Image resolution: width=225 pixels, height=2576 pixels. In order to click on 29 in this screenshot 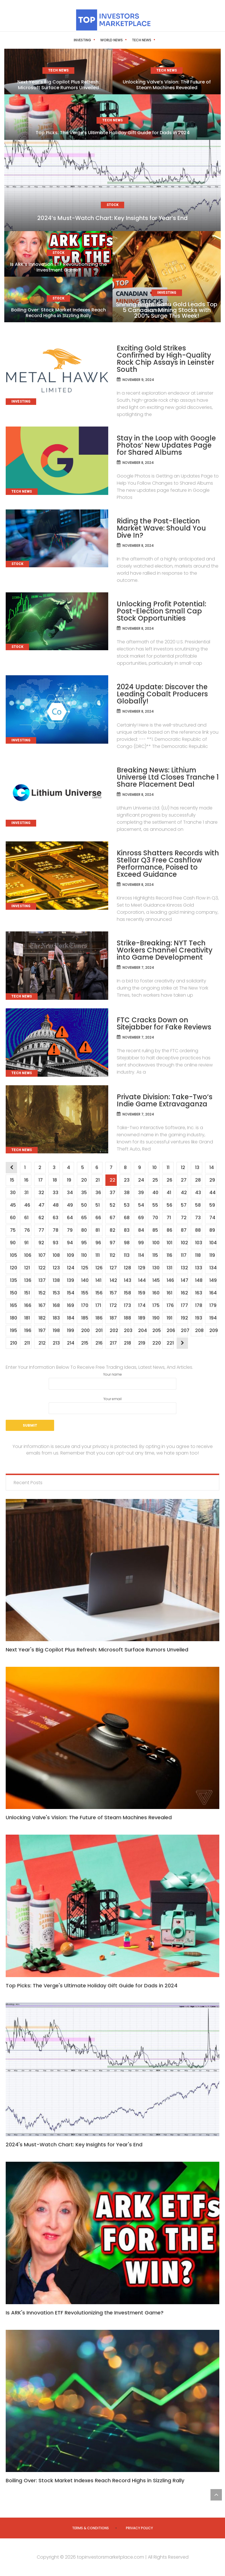, I will do `click(212, 1180)`.